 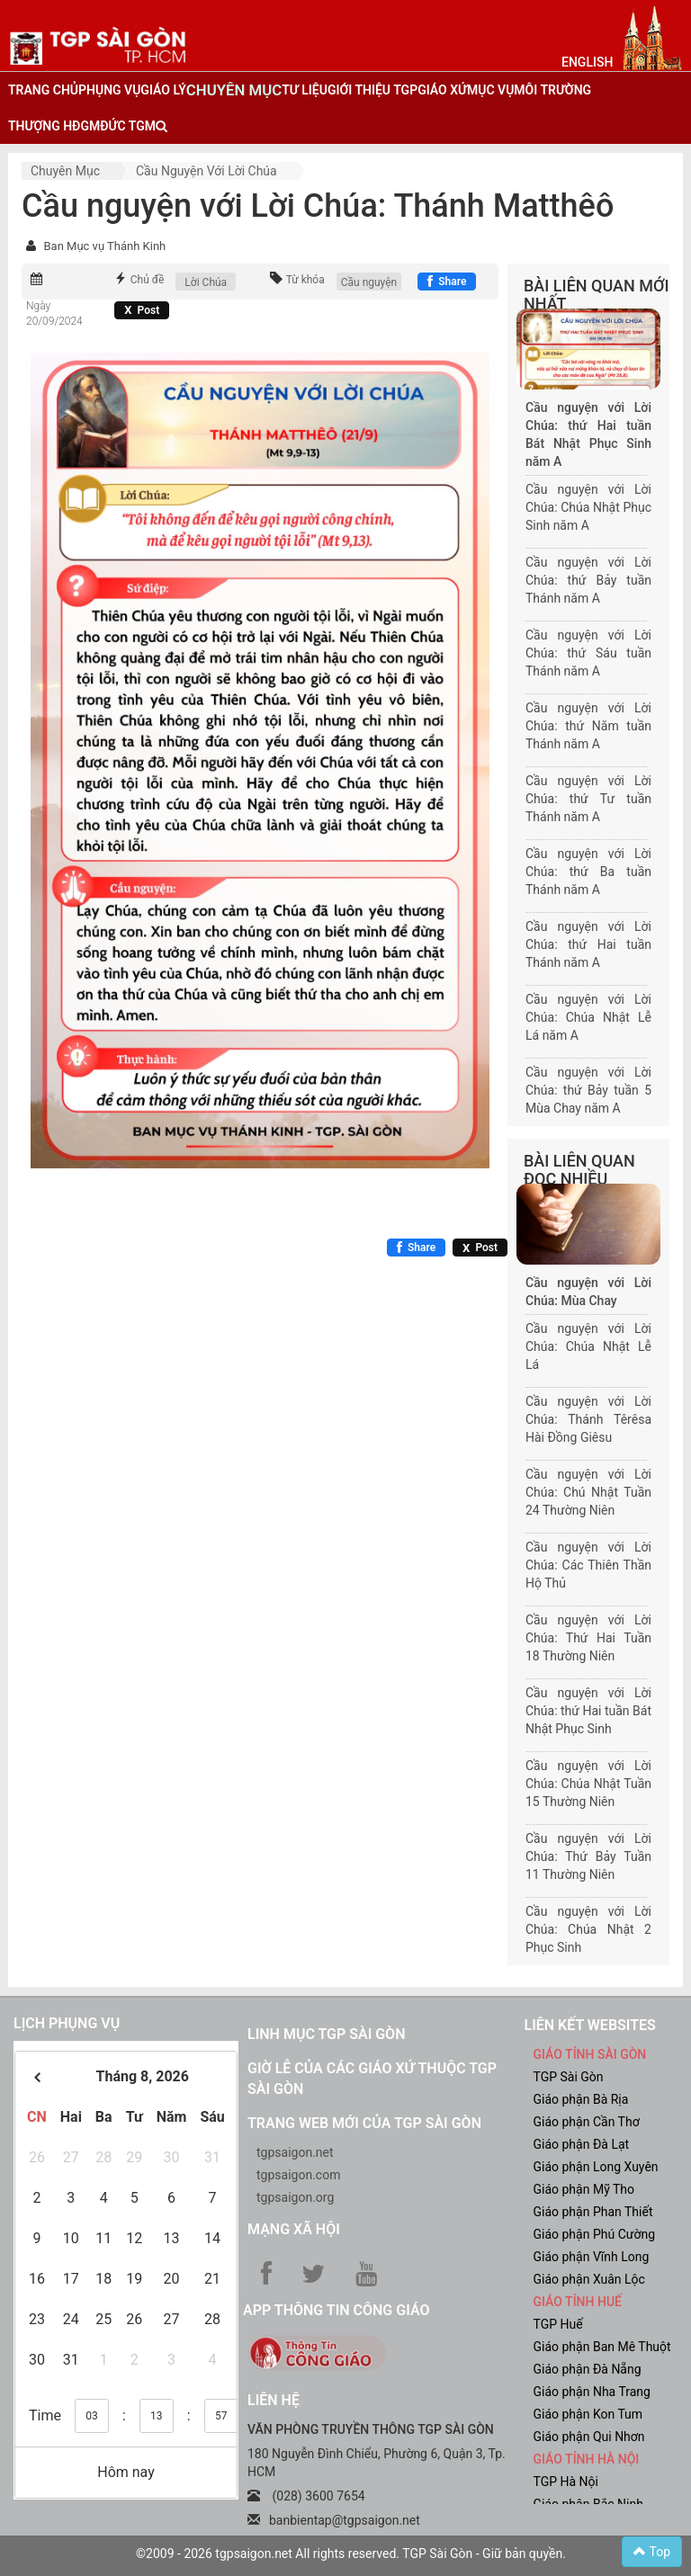 What do you see at coordinates (589, 2279) in the screenshot?
I see `Giáo phận Xuân Lộc` at bounding box center [589, 2279].